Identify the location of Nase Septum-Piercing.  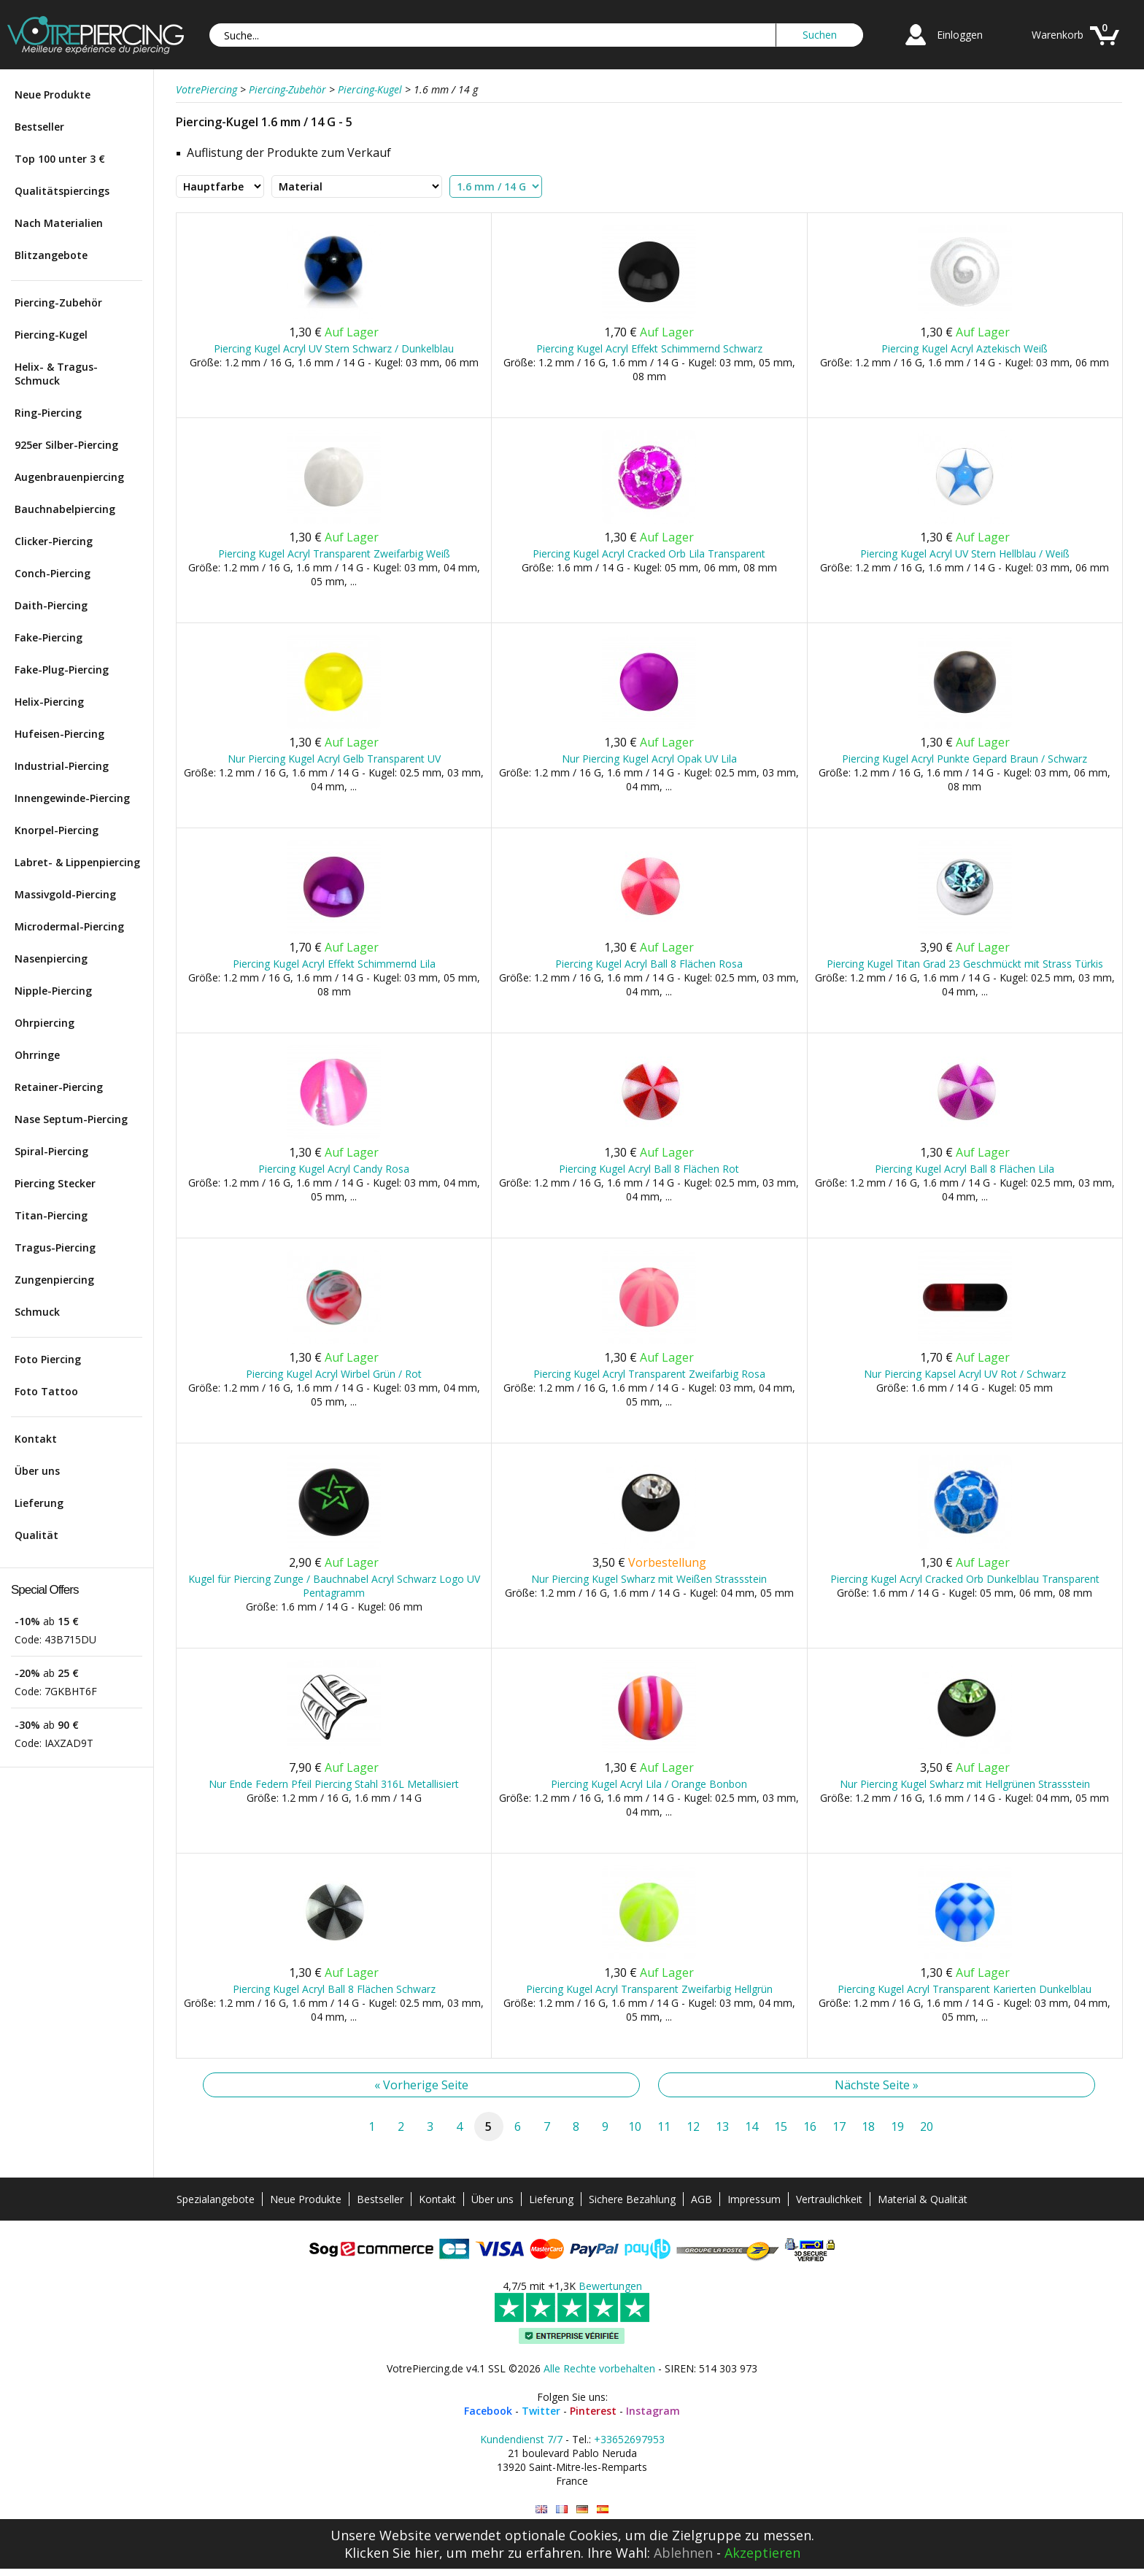
(71, 1119).